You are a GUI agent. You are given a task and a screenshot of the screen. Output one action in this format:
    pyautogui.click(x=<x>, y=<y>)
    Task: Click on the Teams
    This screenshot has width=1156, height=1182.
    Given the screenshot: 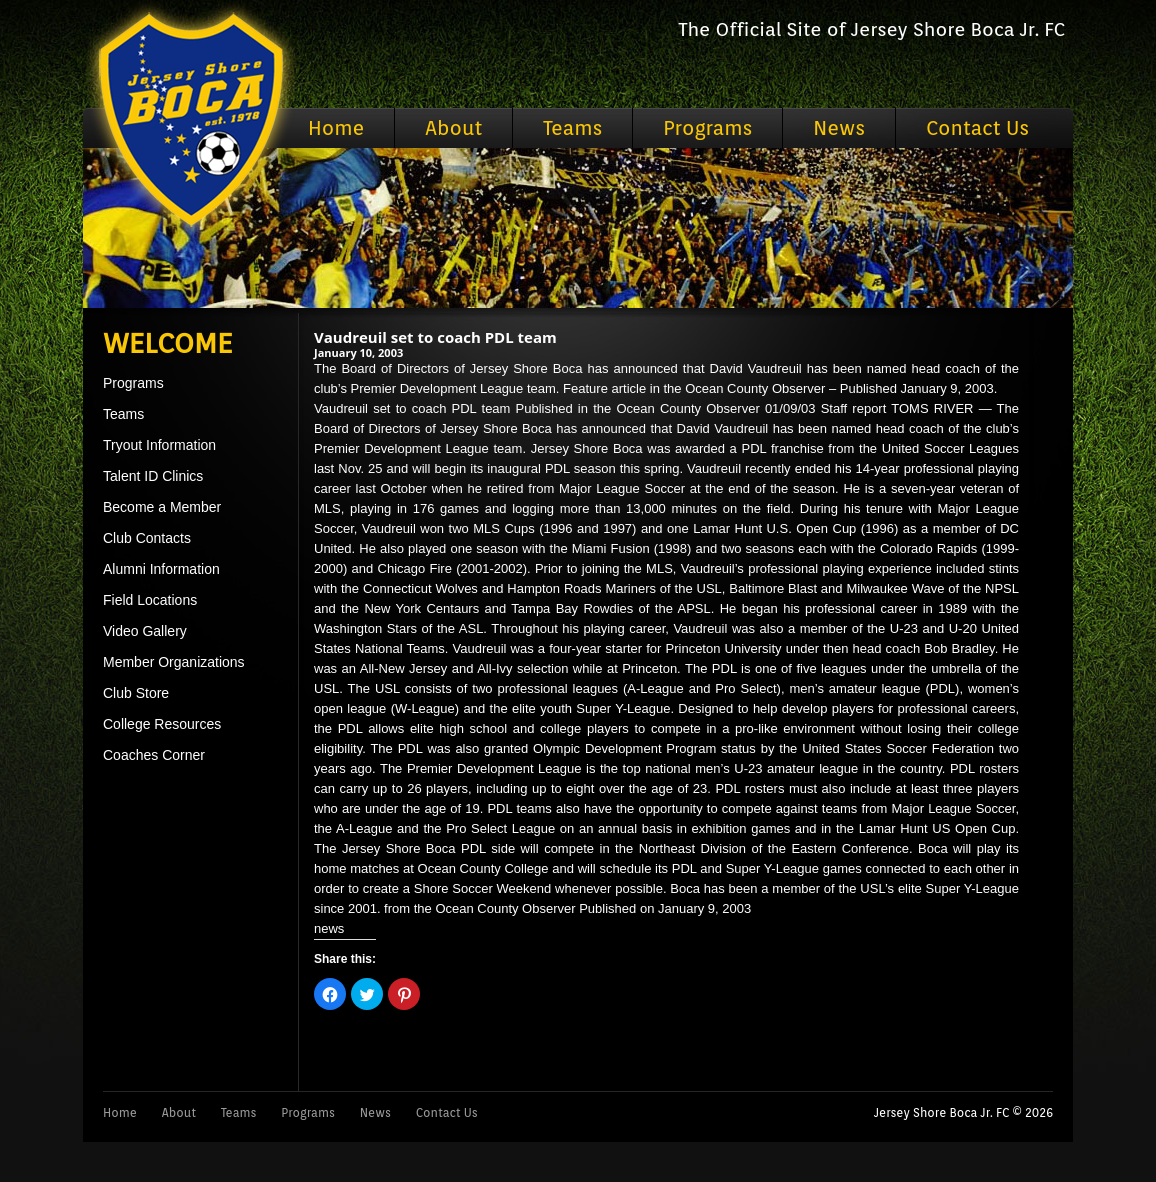 What is the action you would take?
    pyautogui.click(x=572, y=128)
    